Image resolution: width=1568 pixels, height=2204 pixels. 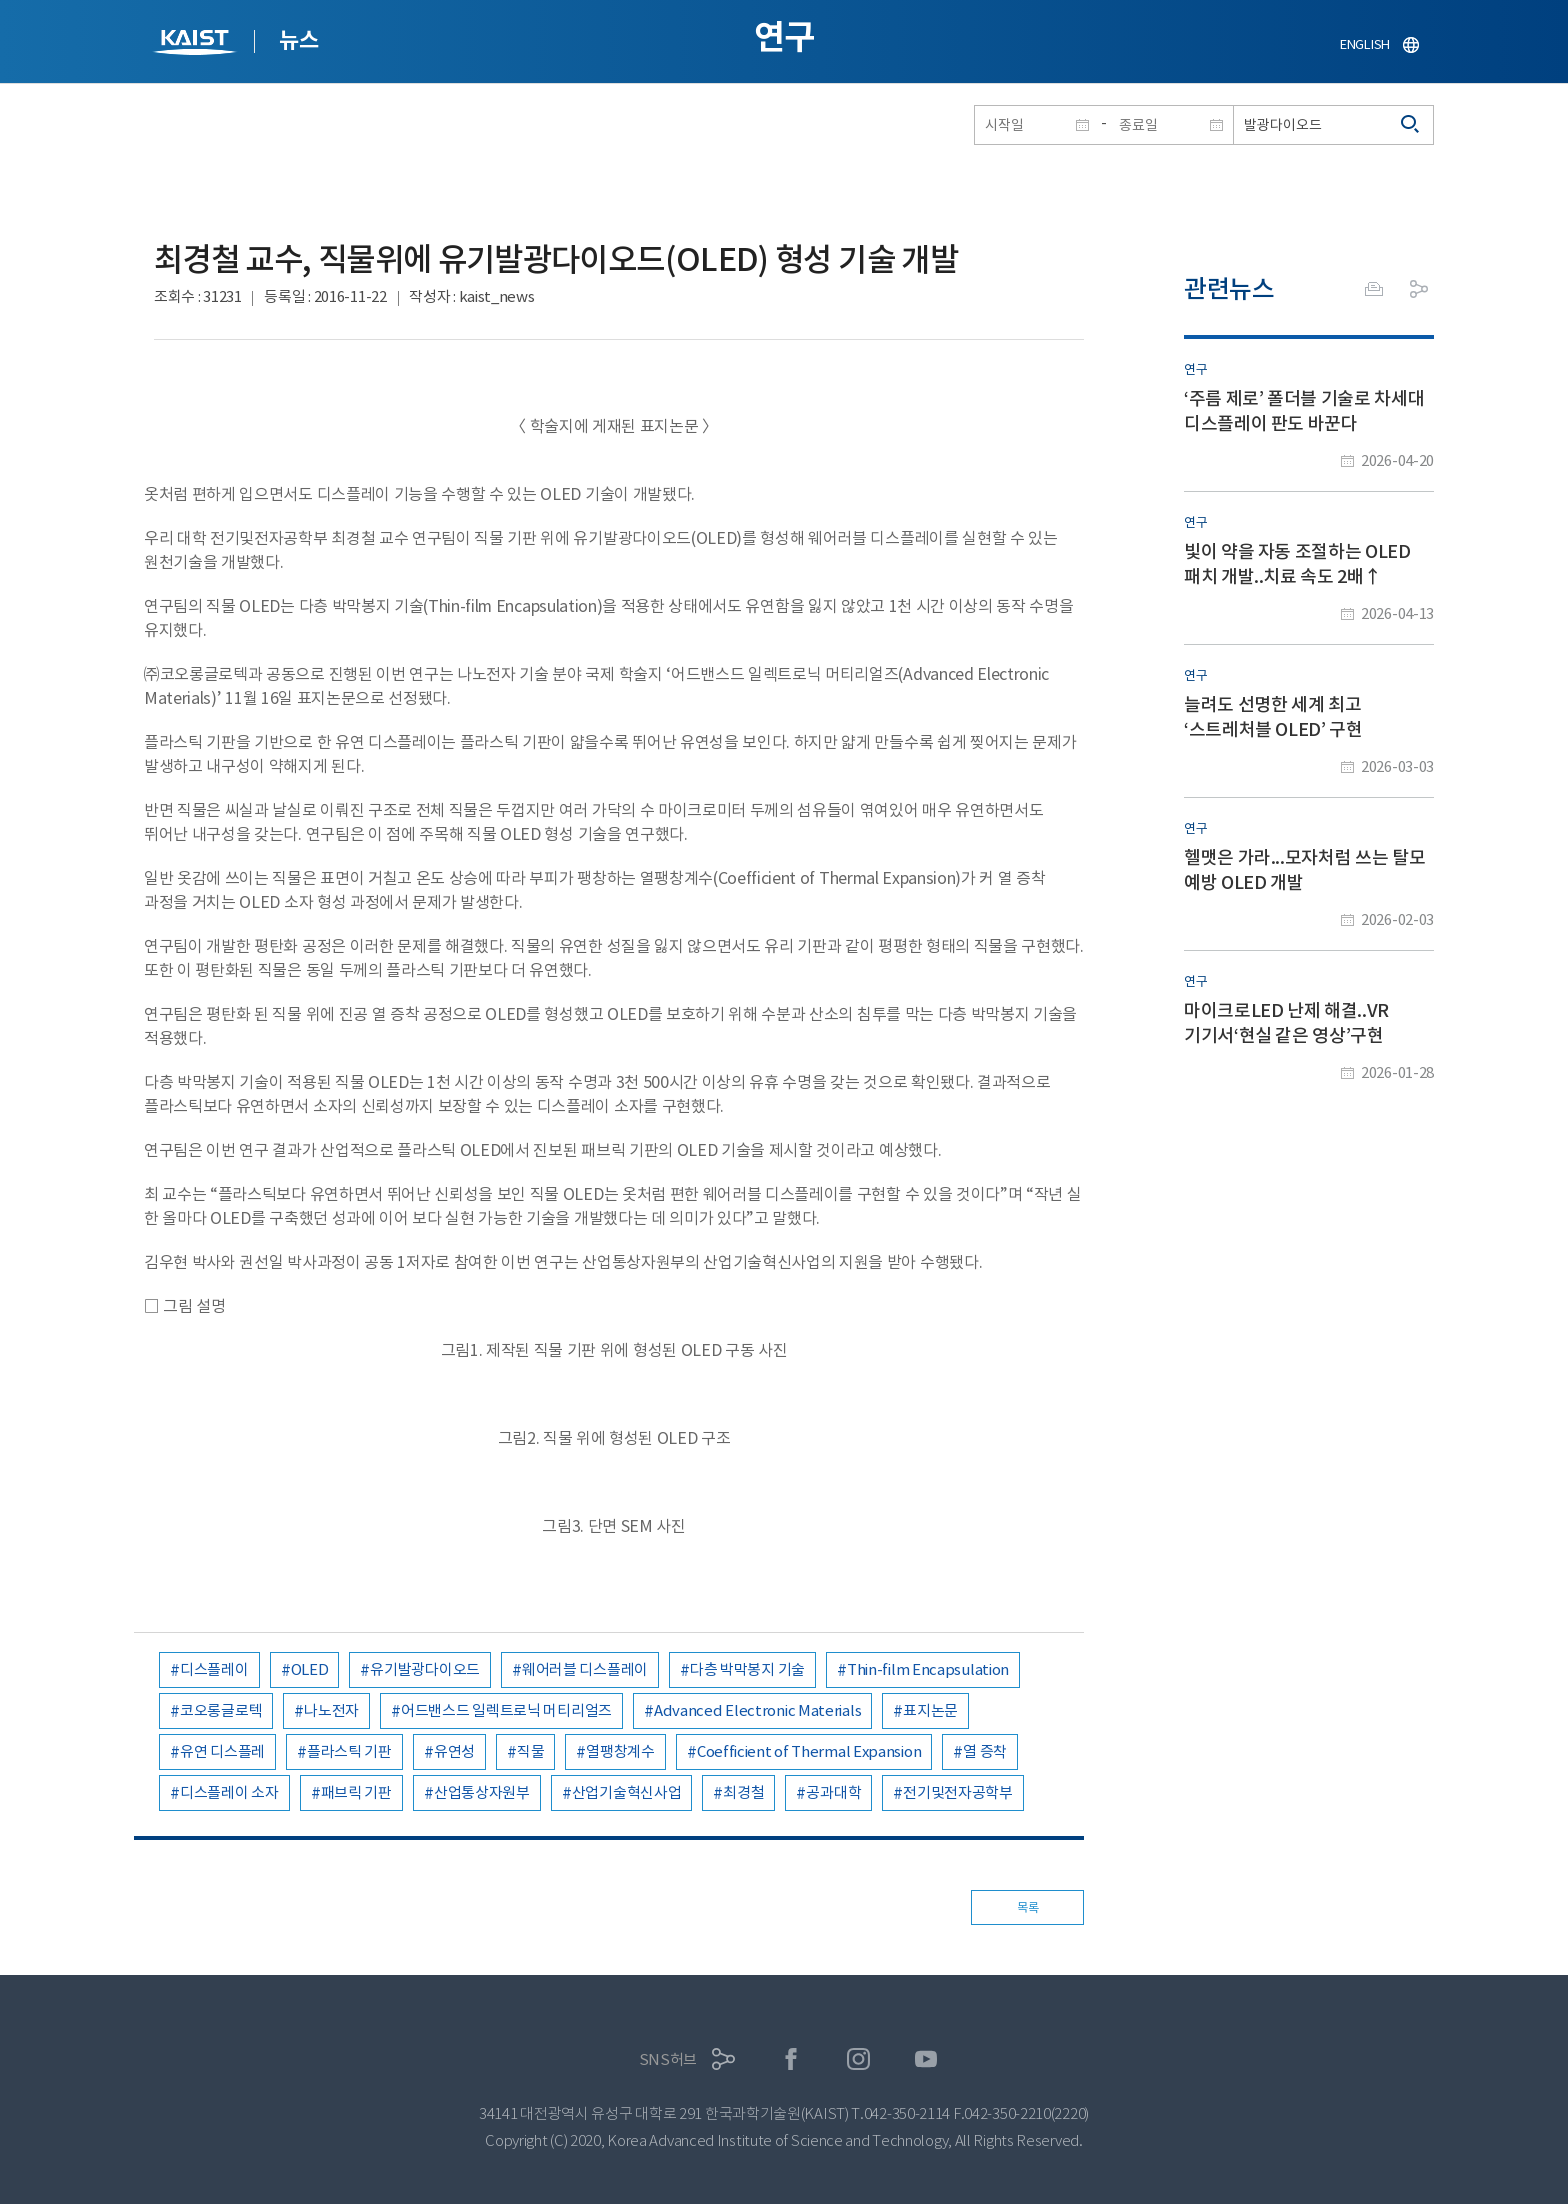 I want to click on 프린트, so click(x=1374, y=289).